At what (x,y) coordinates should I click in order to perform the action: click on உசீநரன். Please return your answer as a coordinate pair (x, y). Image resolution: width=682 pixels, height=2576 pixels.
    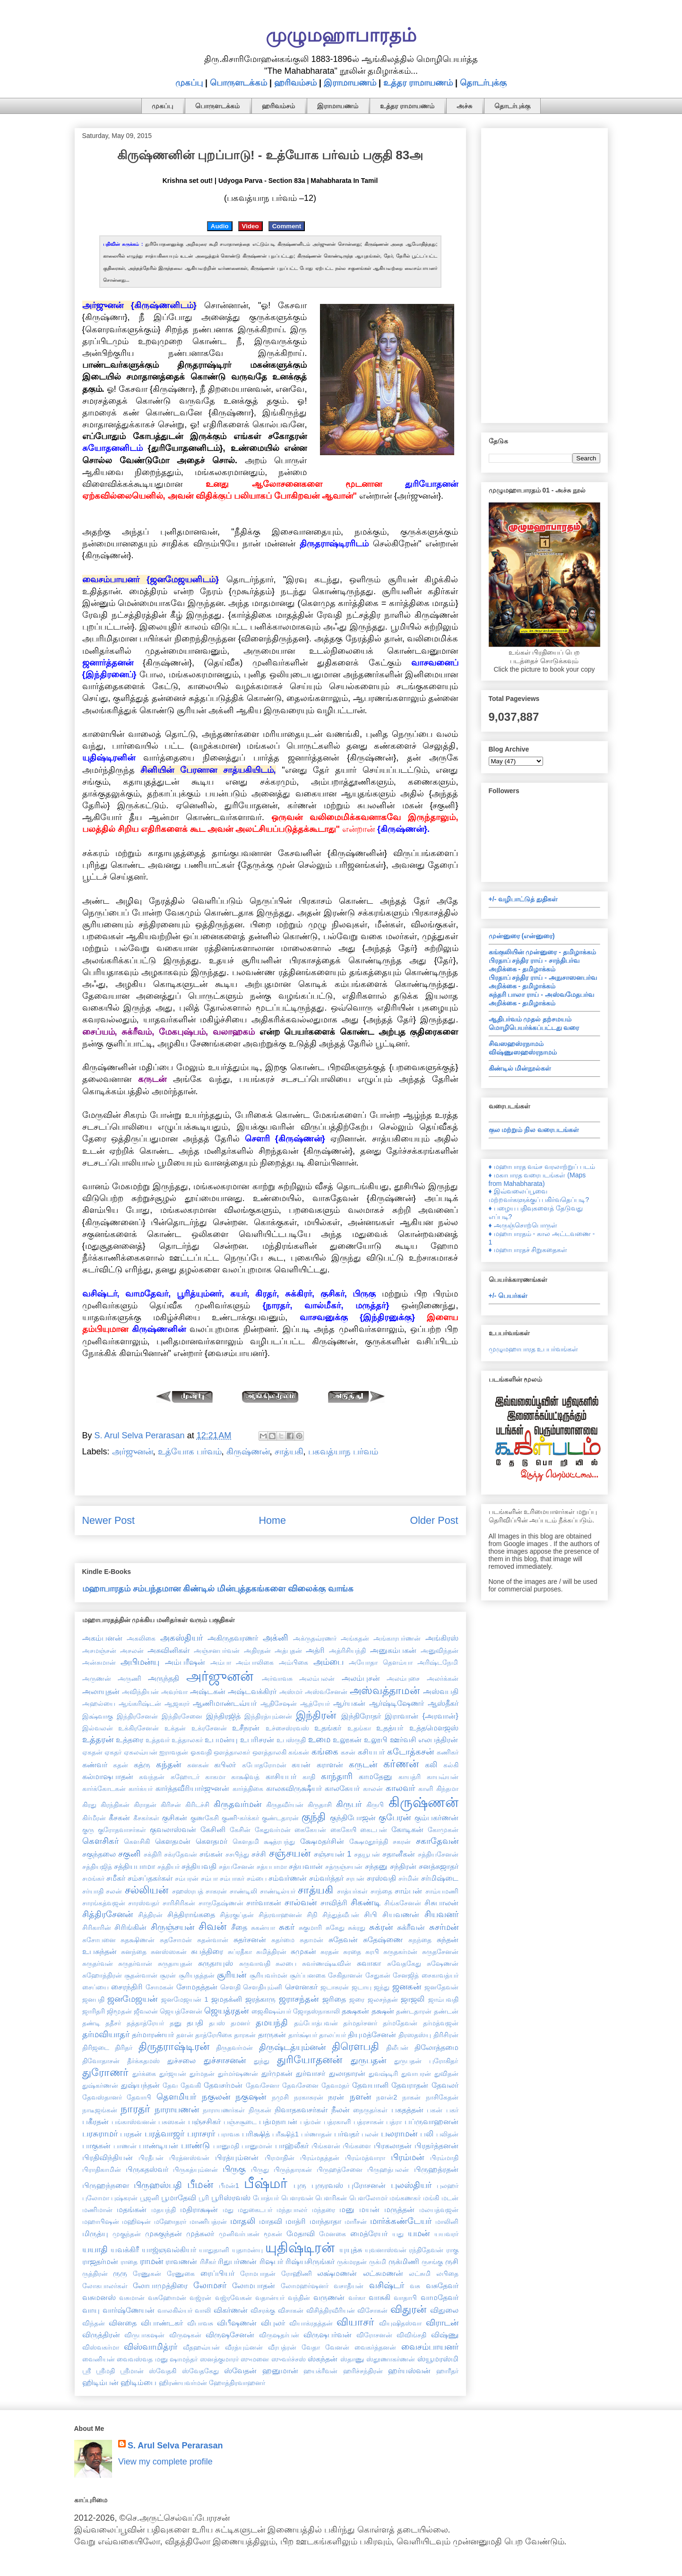
    Looking at the image, I should click on (245, 1727).